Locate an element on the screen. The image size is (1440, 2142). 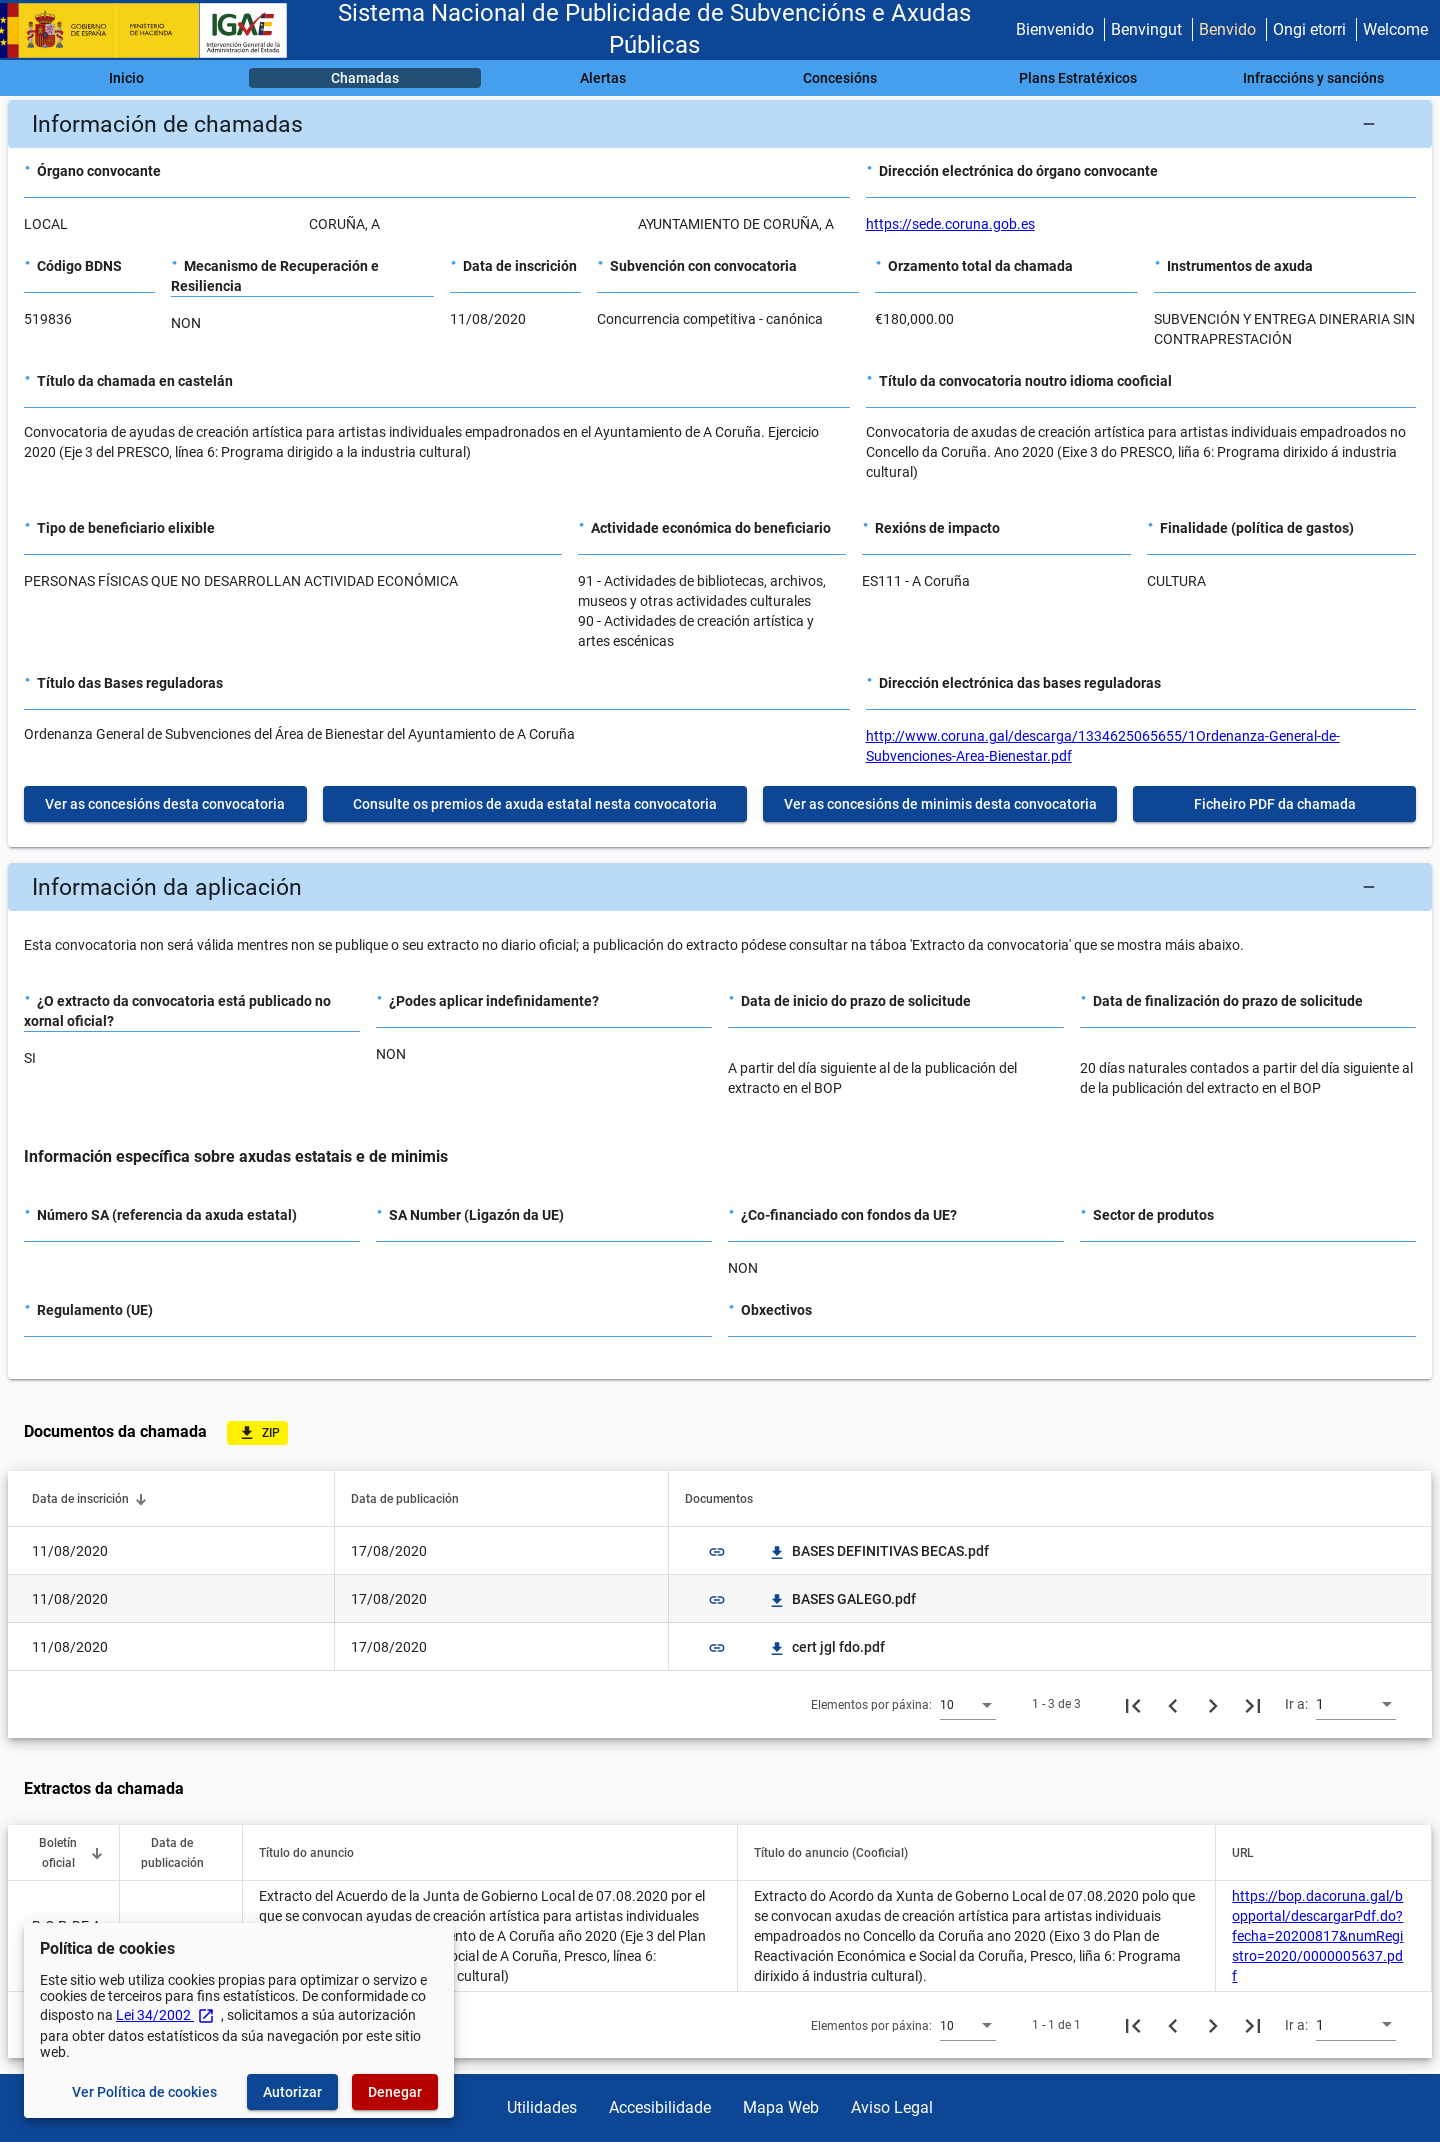
Aviso Legal is located at coordinates (892, 2107).